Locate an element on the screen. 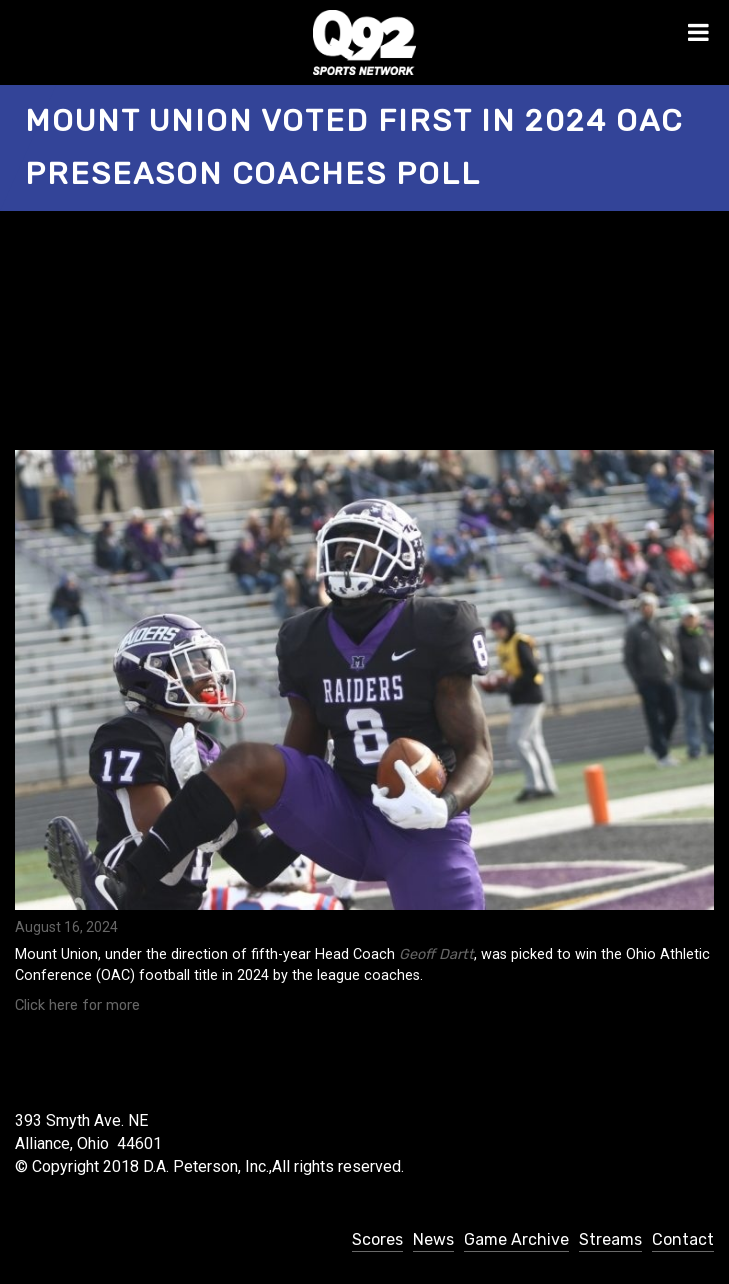 The height and width of the screenshot is (1284, 729). Scores is located at coordinates (377, 1239).